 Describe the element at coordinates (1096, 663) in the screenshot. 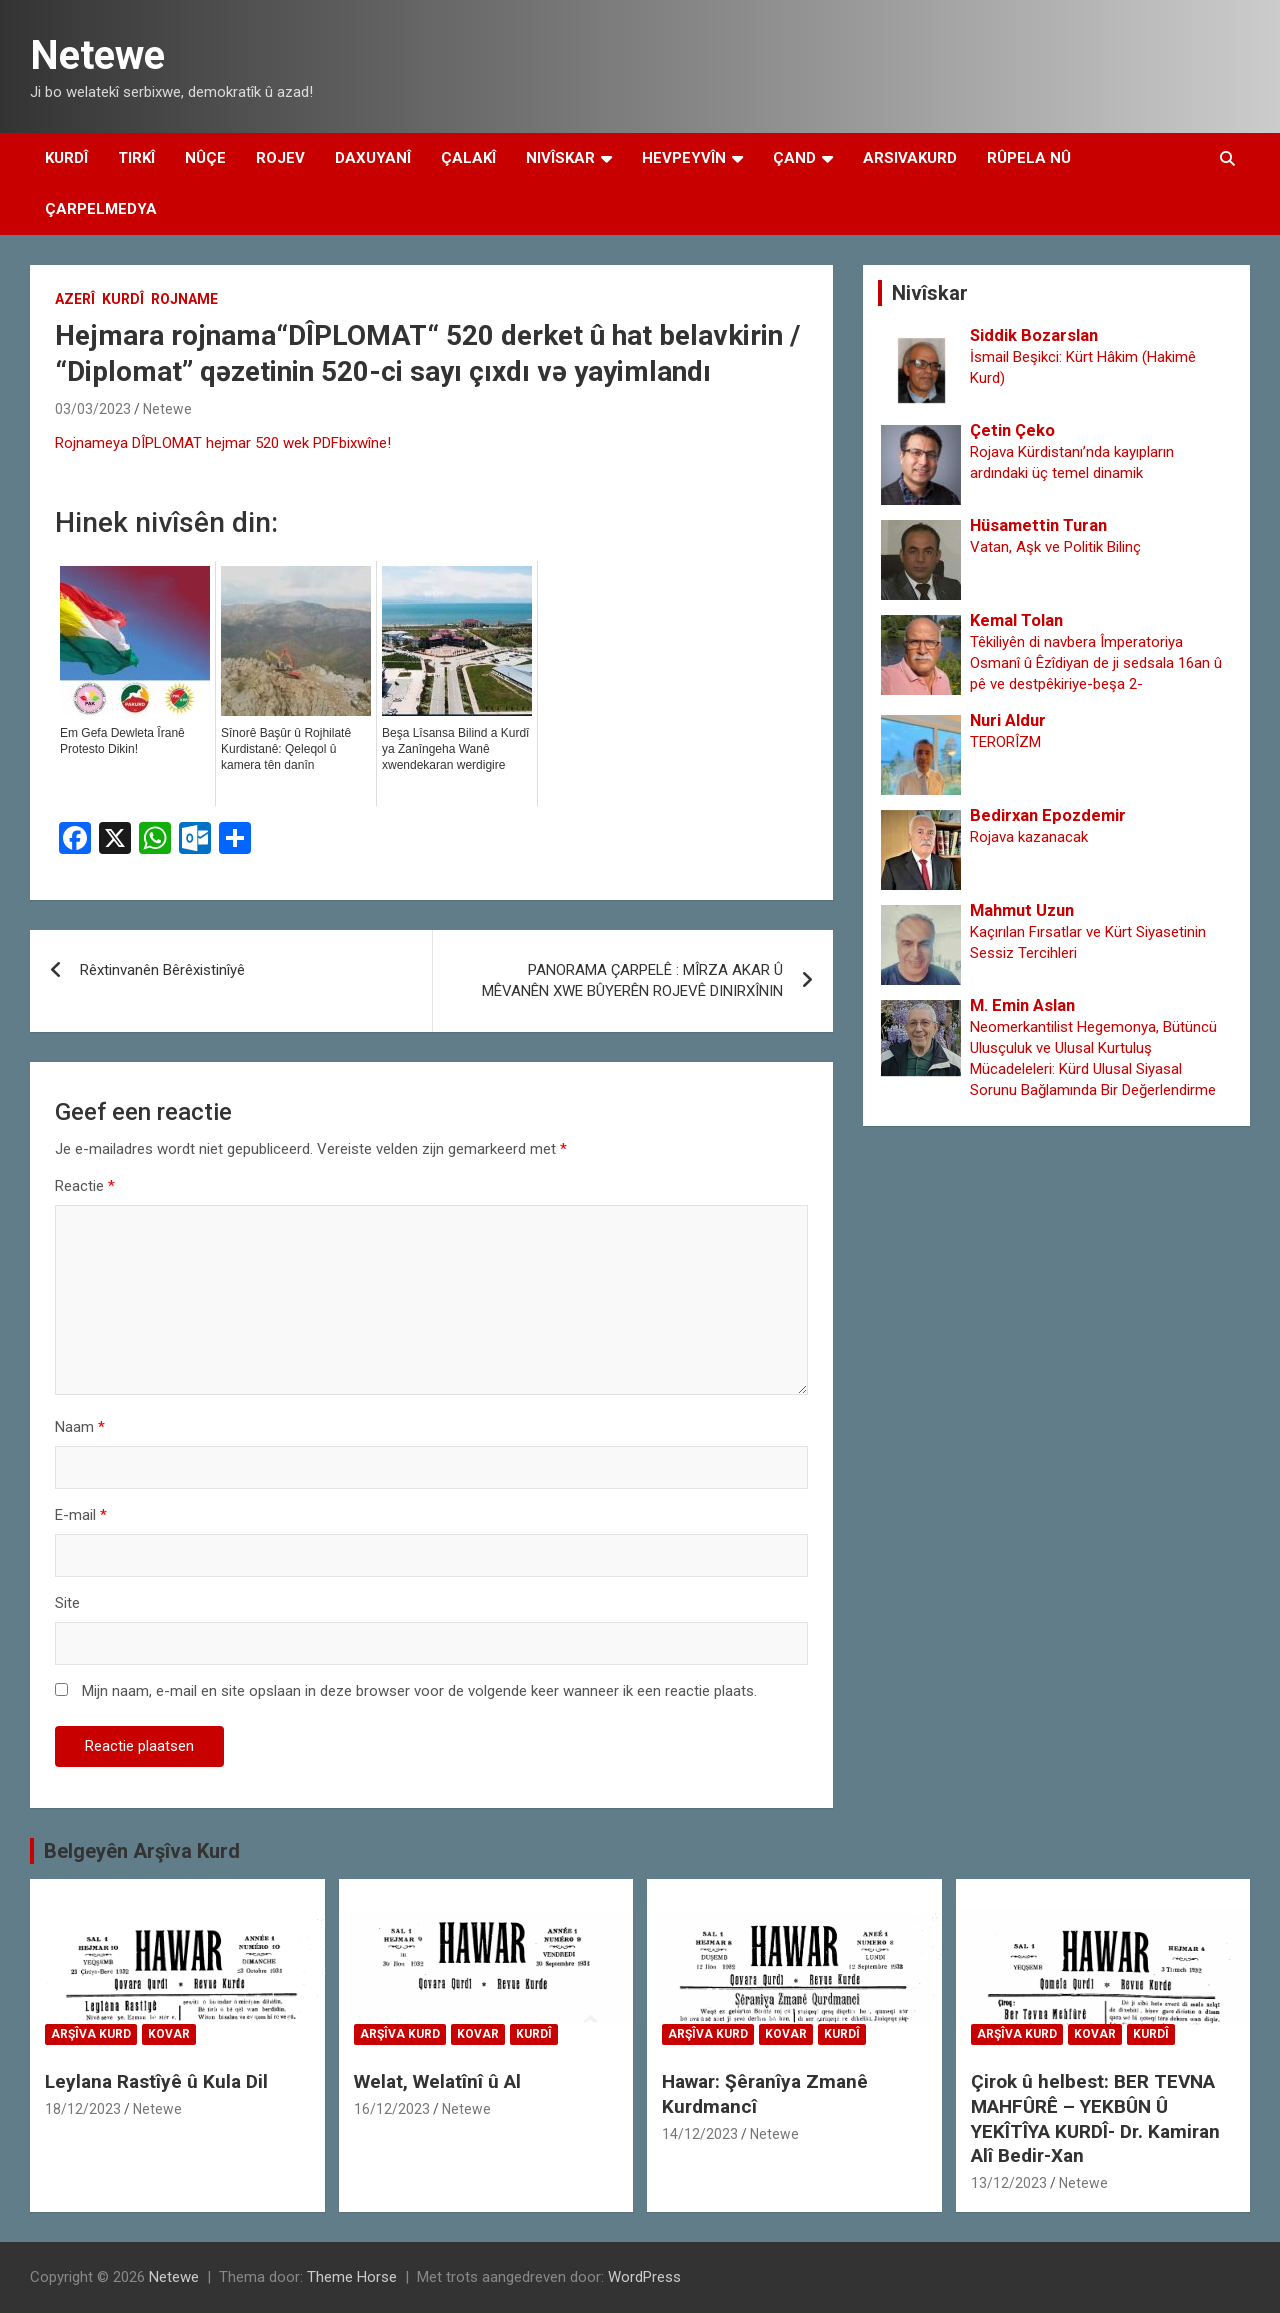

I see `Têkiliyên di navbera Împeratoriya Osmanî û Êzîdiyan de ji sedsala 16an û pê ve destpêkiriye-beşa 2-` at that location.